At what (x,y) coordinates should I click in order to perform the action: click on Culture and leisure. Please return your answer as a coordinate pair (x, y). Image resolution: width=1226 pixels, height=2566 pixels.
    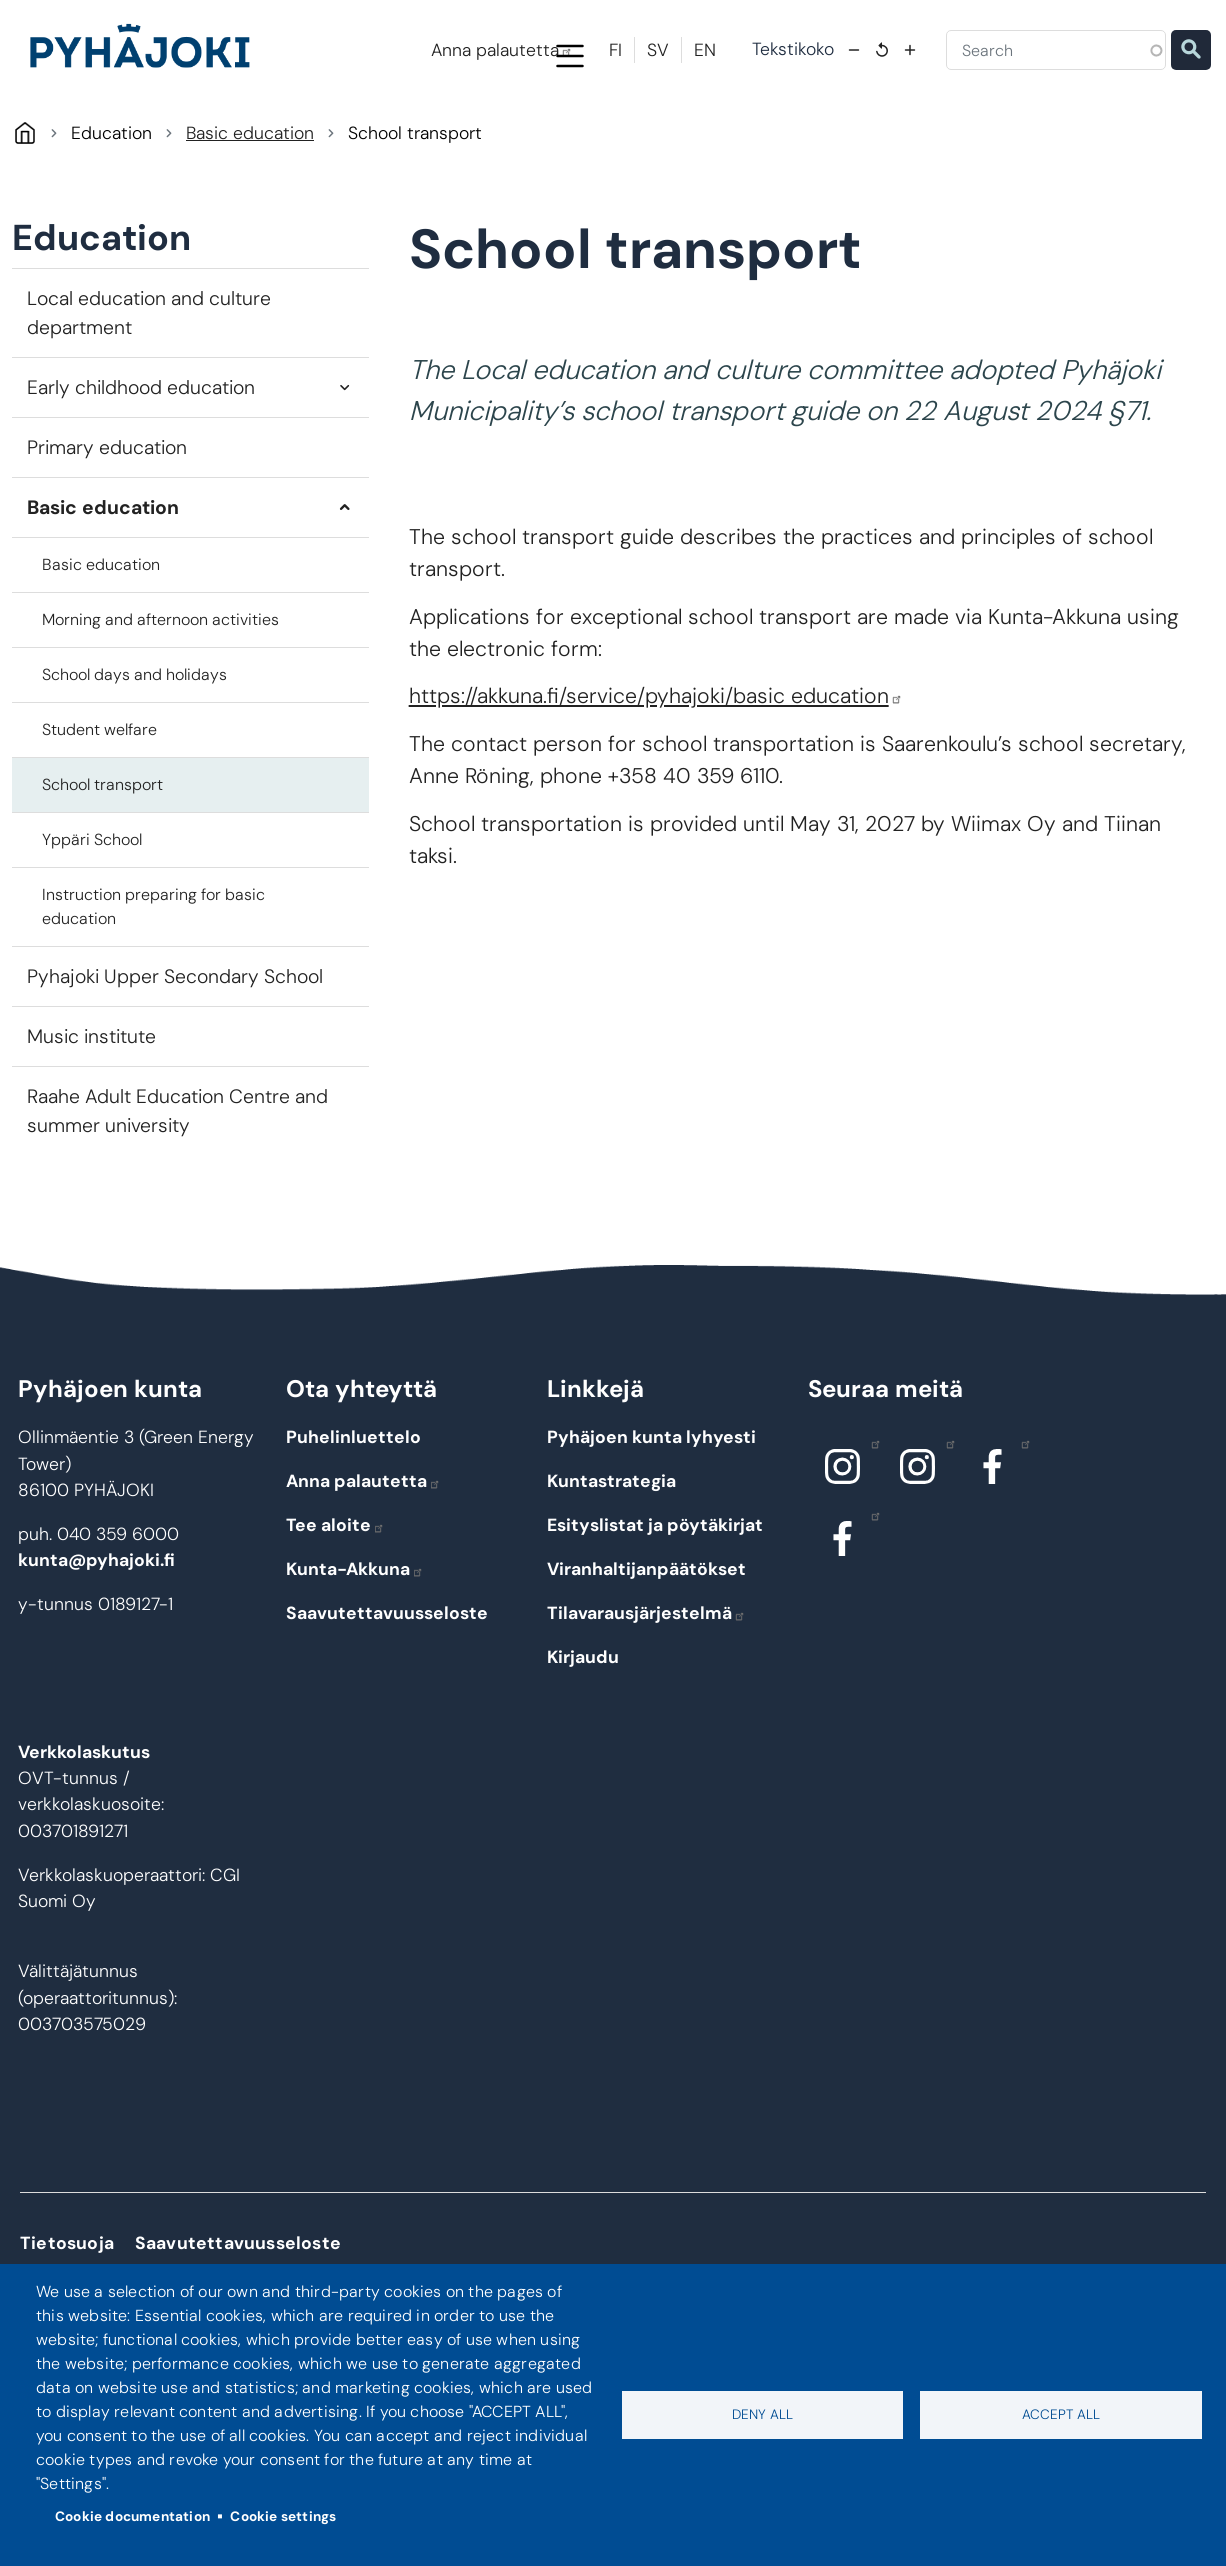
    Looking at the image, I should click on (889, 142).